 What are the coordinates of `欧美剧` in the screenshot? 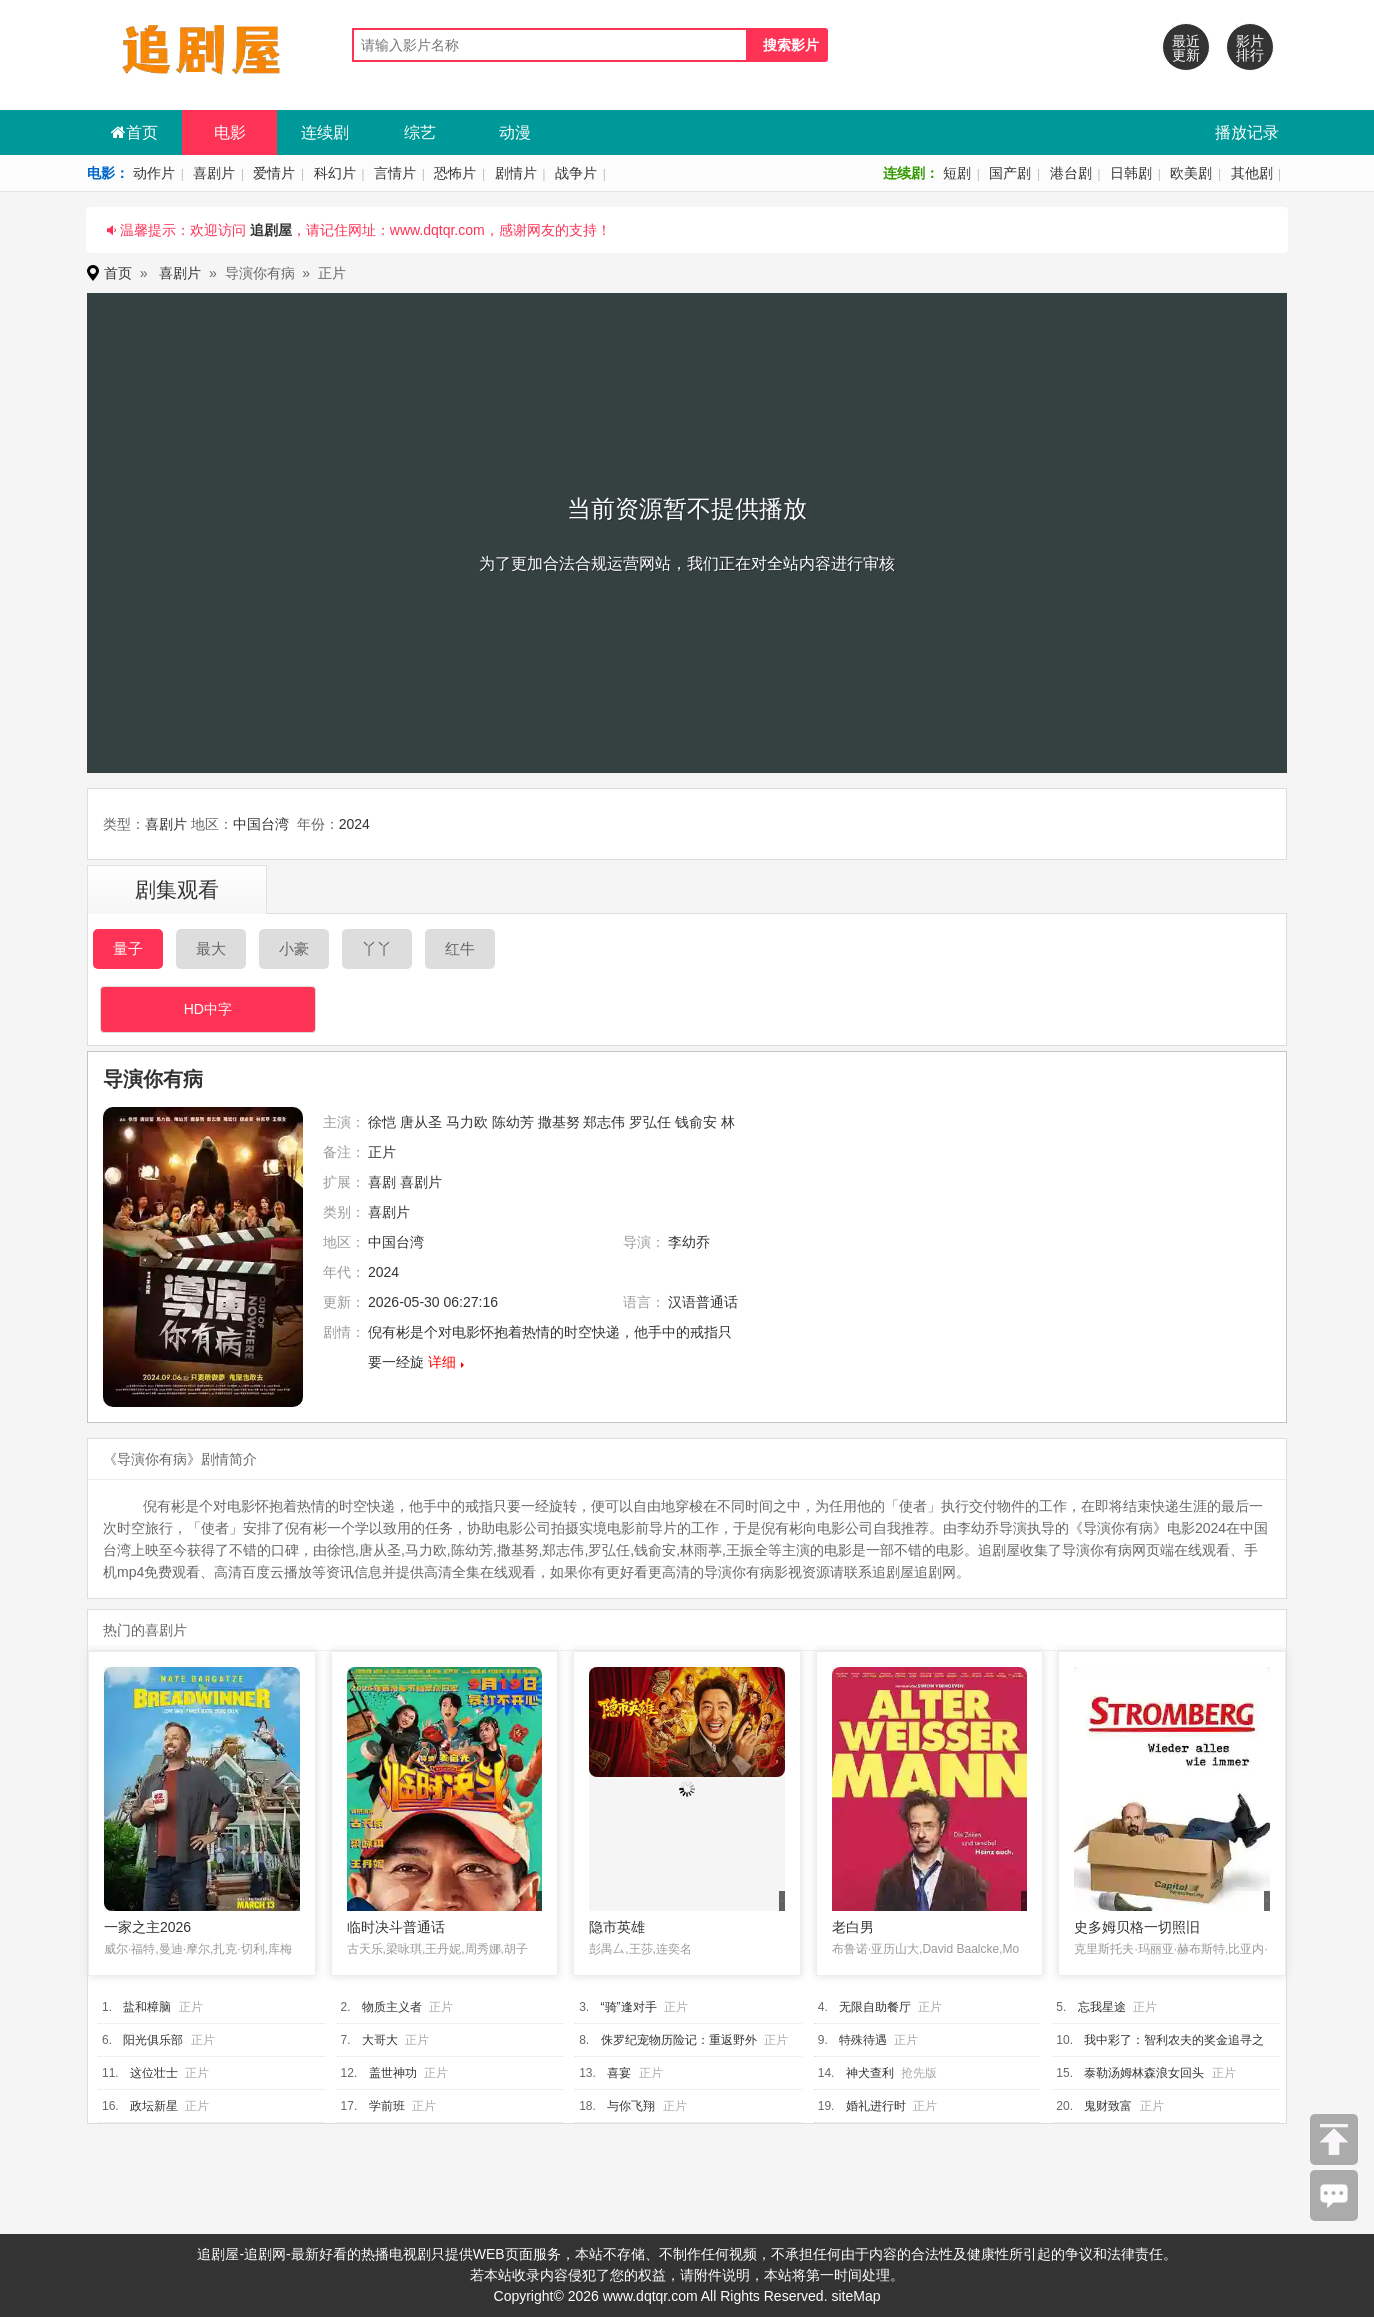 It's located at (1191, 173).